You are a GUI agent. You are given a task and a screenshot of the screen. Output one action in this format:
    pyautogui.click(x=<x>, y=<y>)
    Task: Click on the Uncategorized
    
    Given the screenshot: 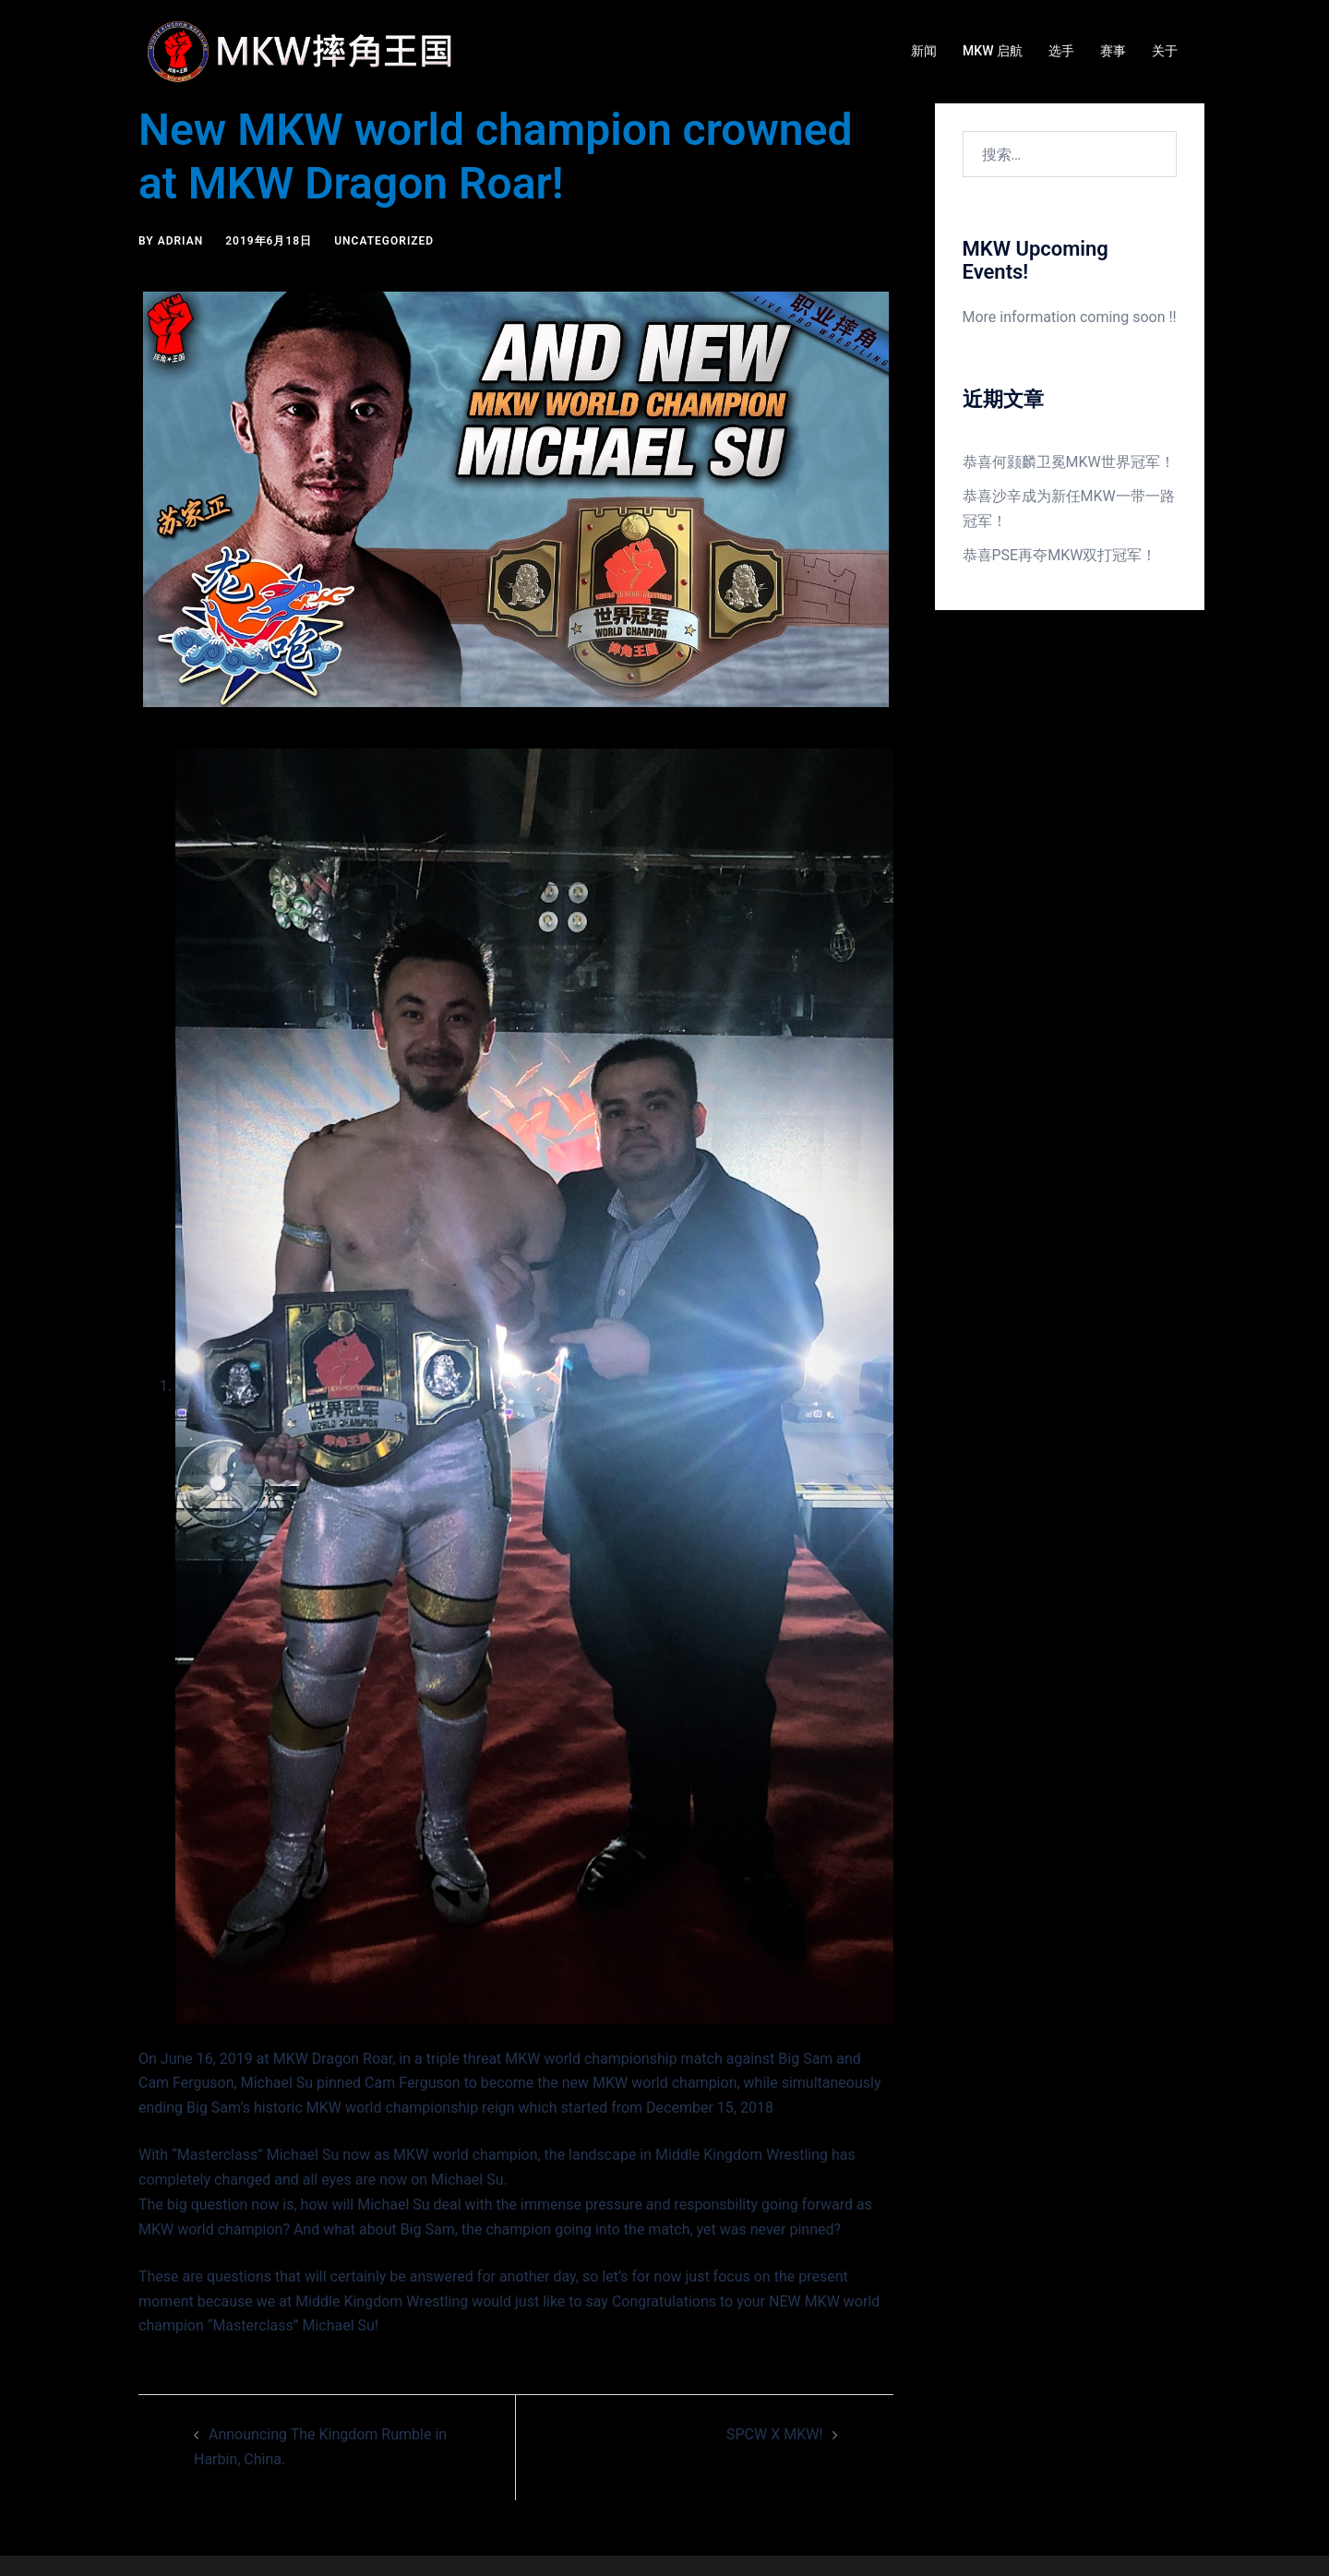 What is the action you would take?
    pyautogui.click(x=384, y=240)
    